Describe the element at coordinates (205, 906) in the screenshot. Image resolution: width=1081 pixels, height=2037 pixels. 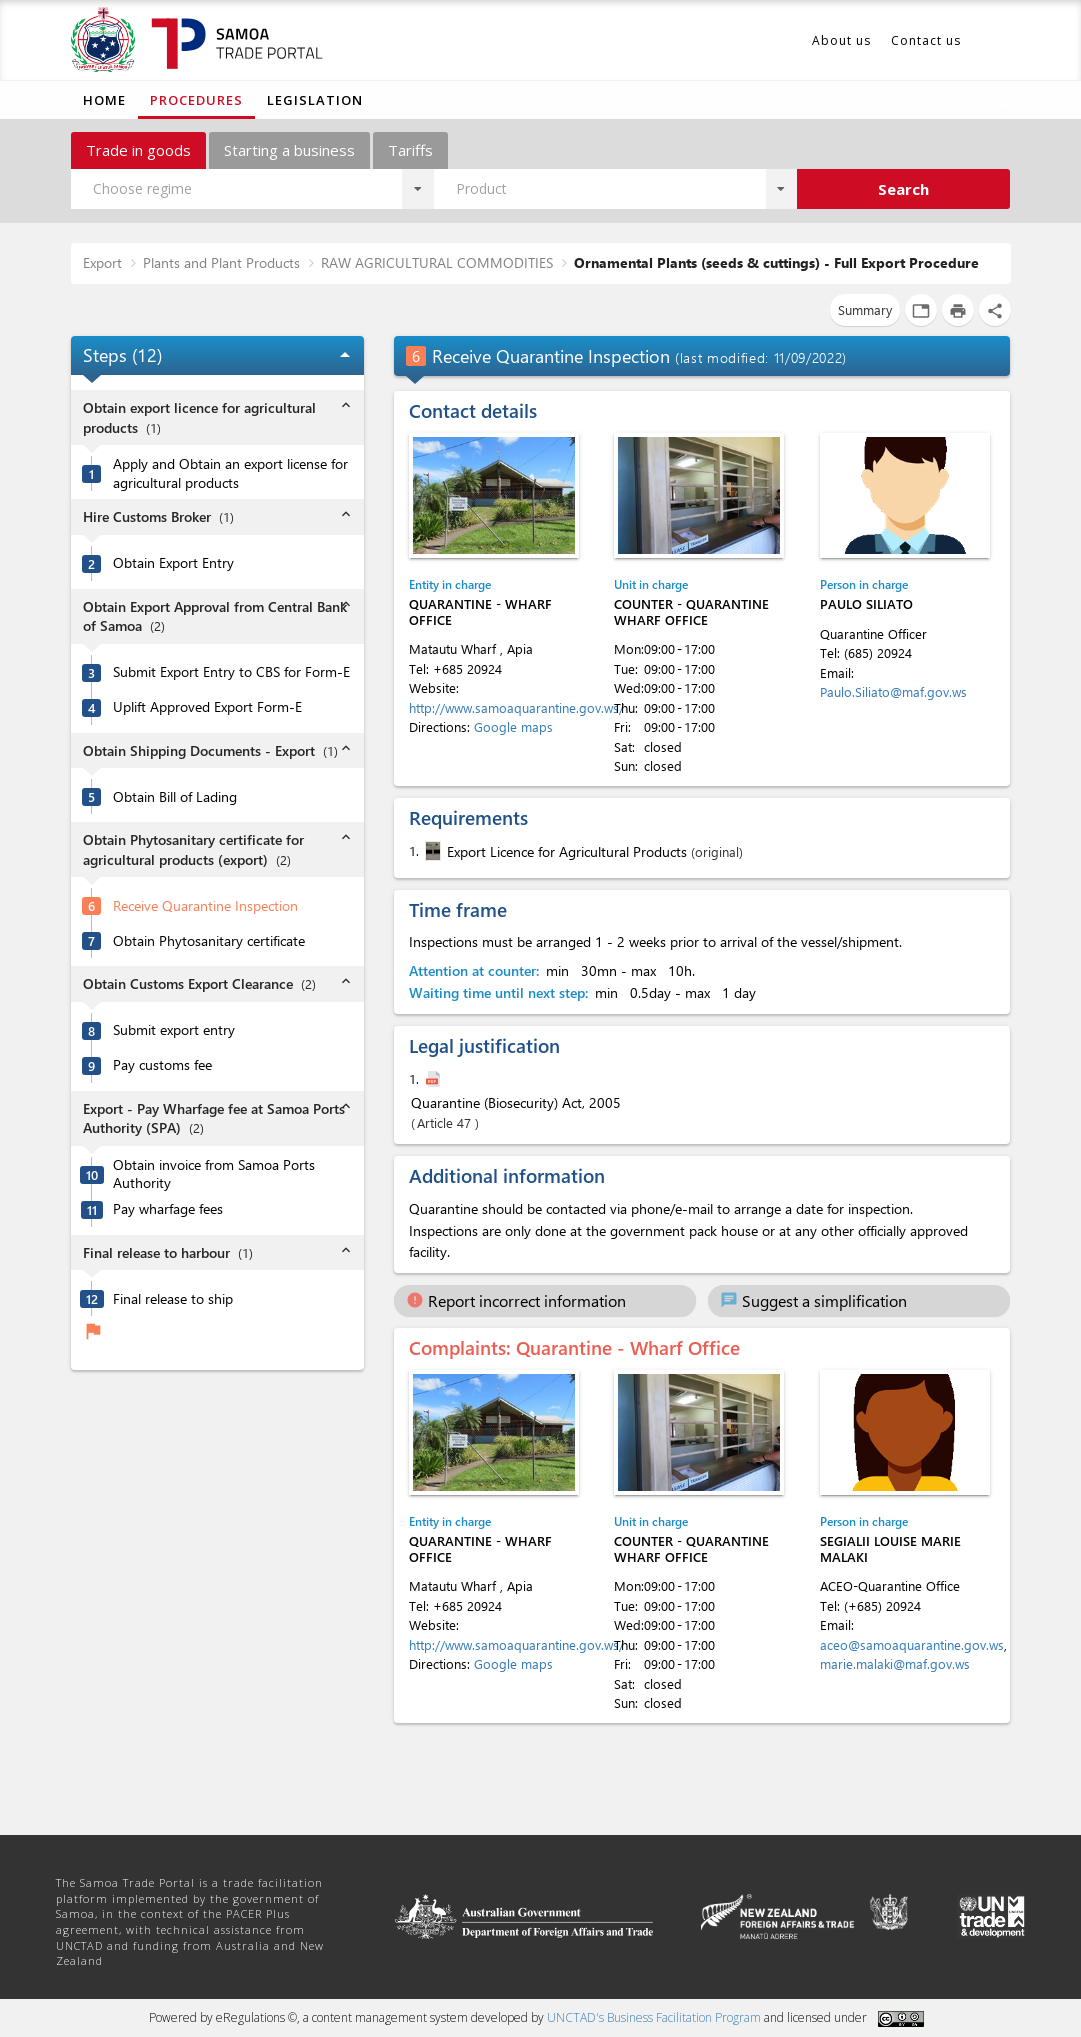
I see `Receive Quarantine Inspection` at that location.